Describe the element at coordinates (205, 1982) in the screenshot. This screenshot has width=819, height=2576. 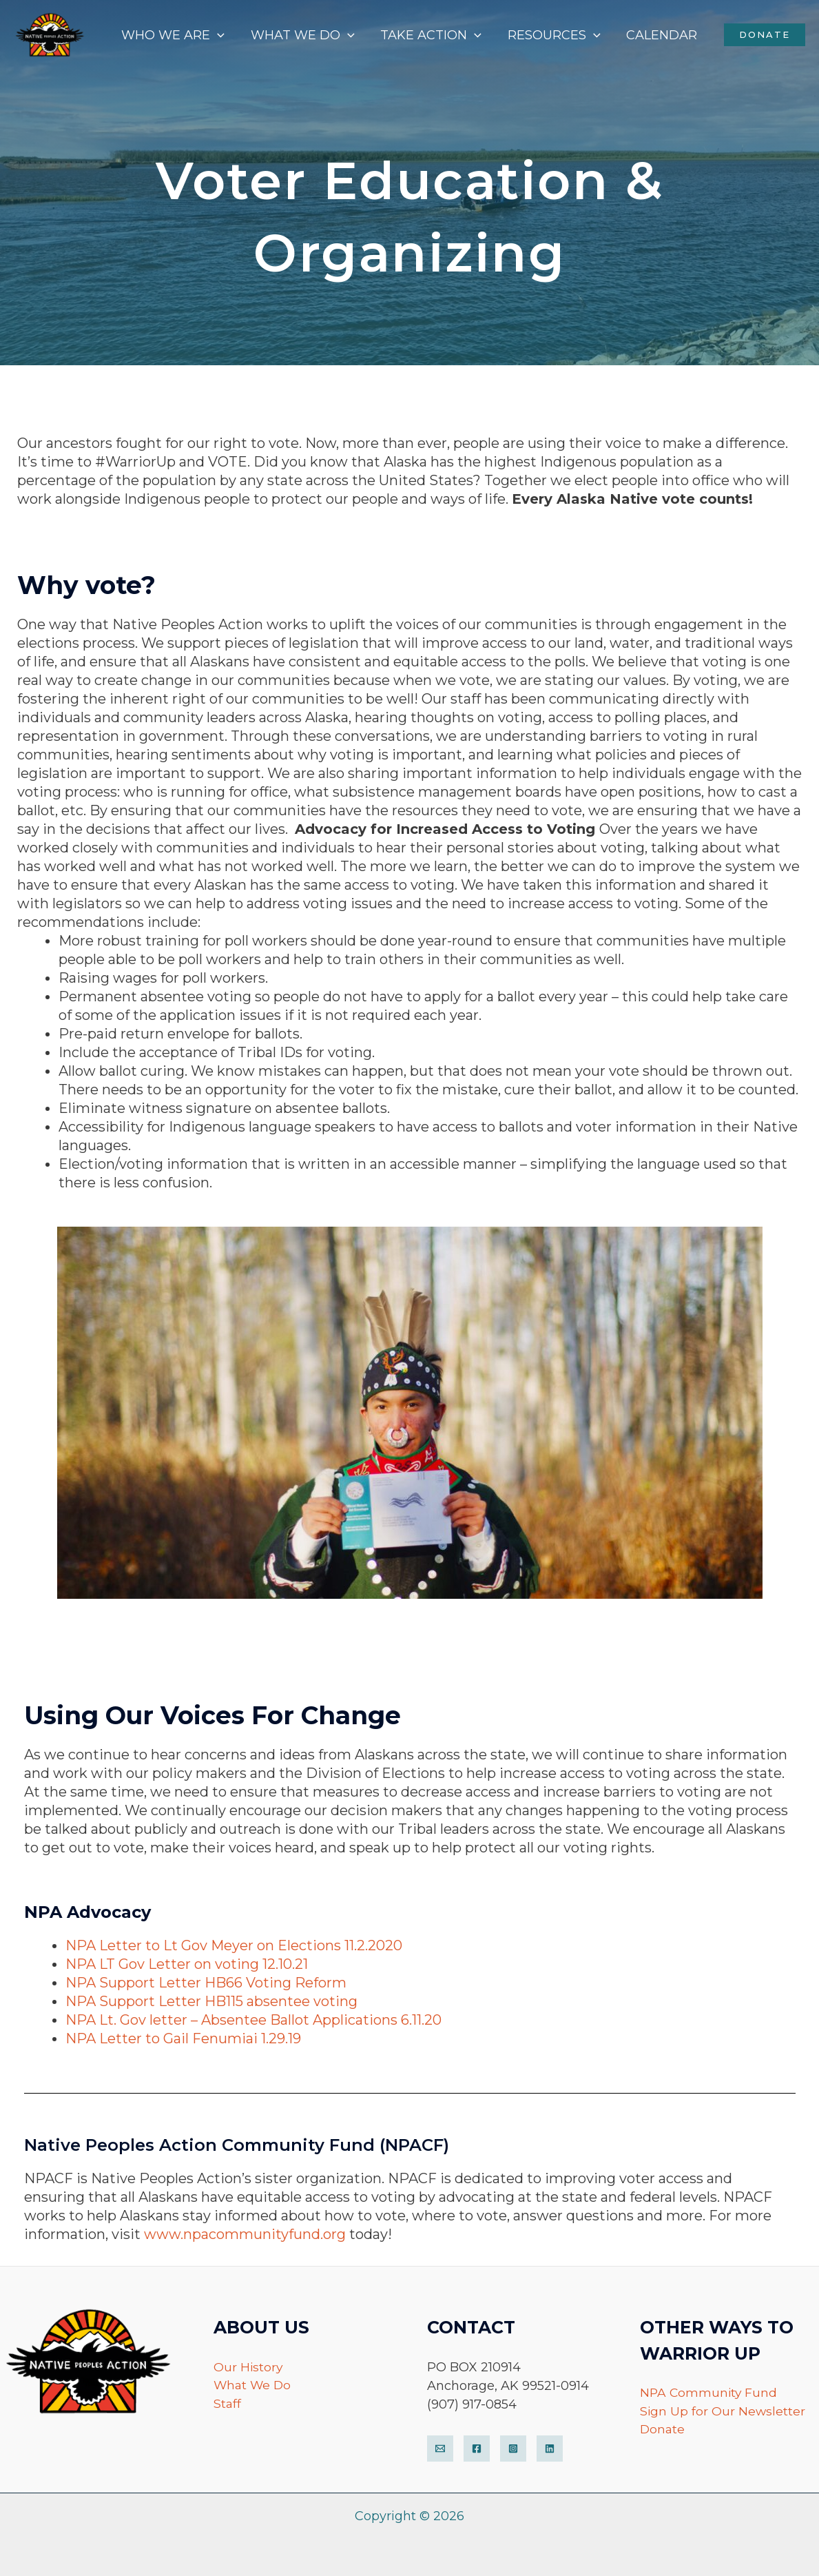
I see `NPA Support Letter HB66 Voting Reform` at that location.